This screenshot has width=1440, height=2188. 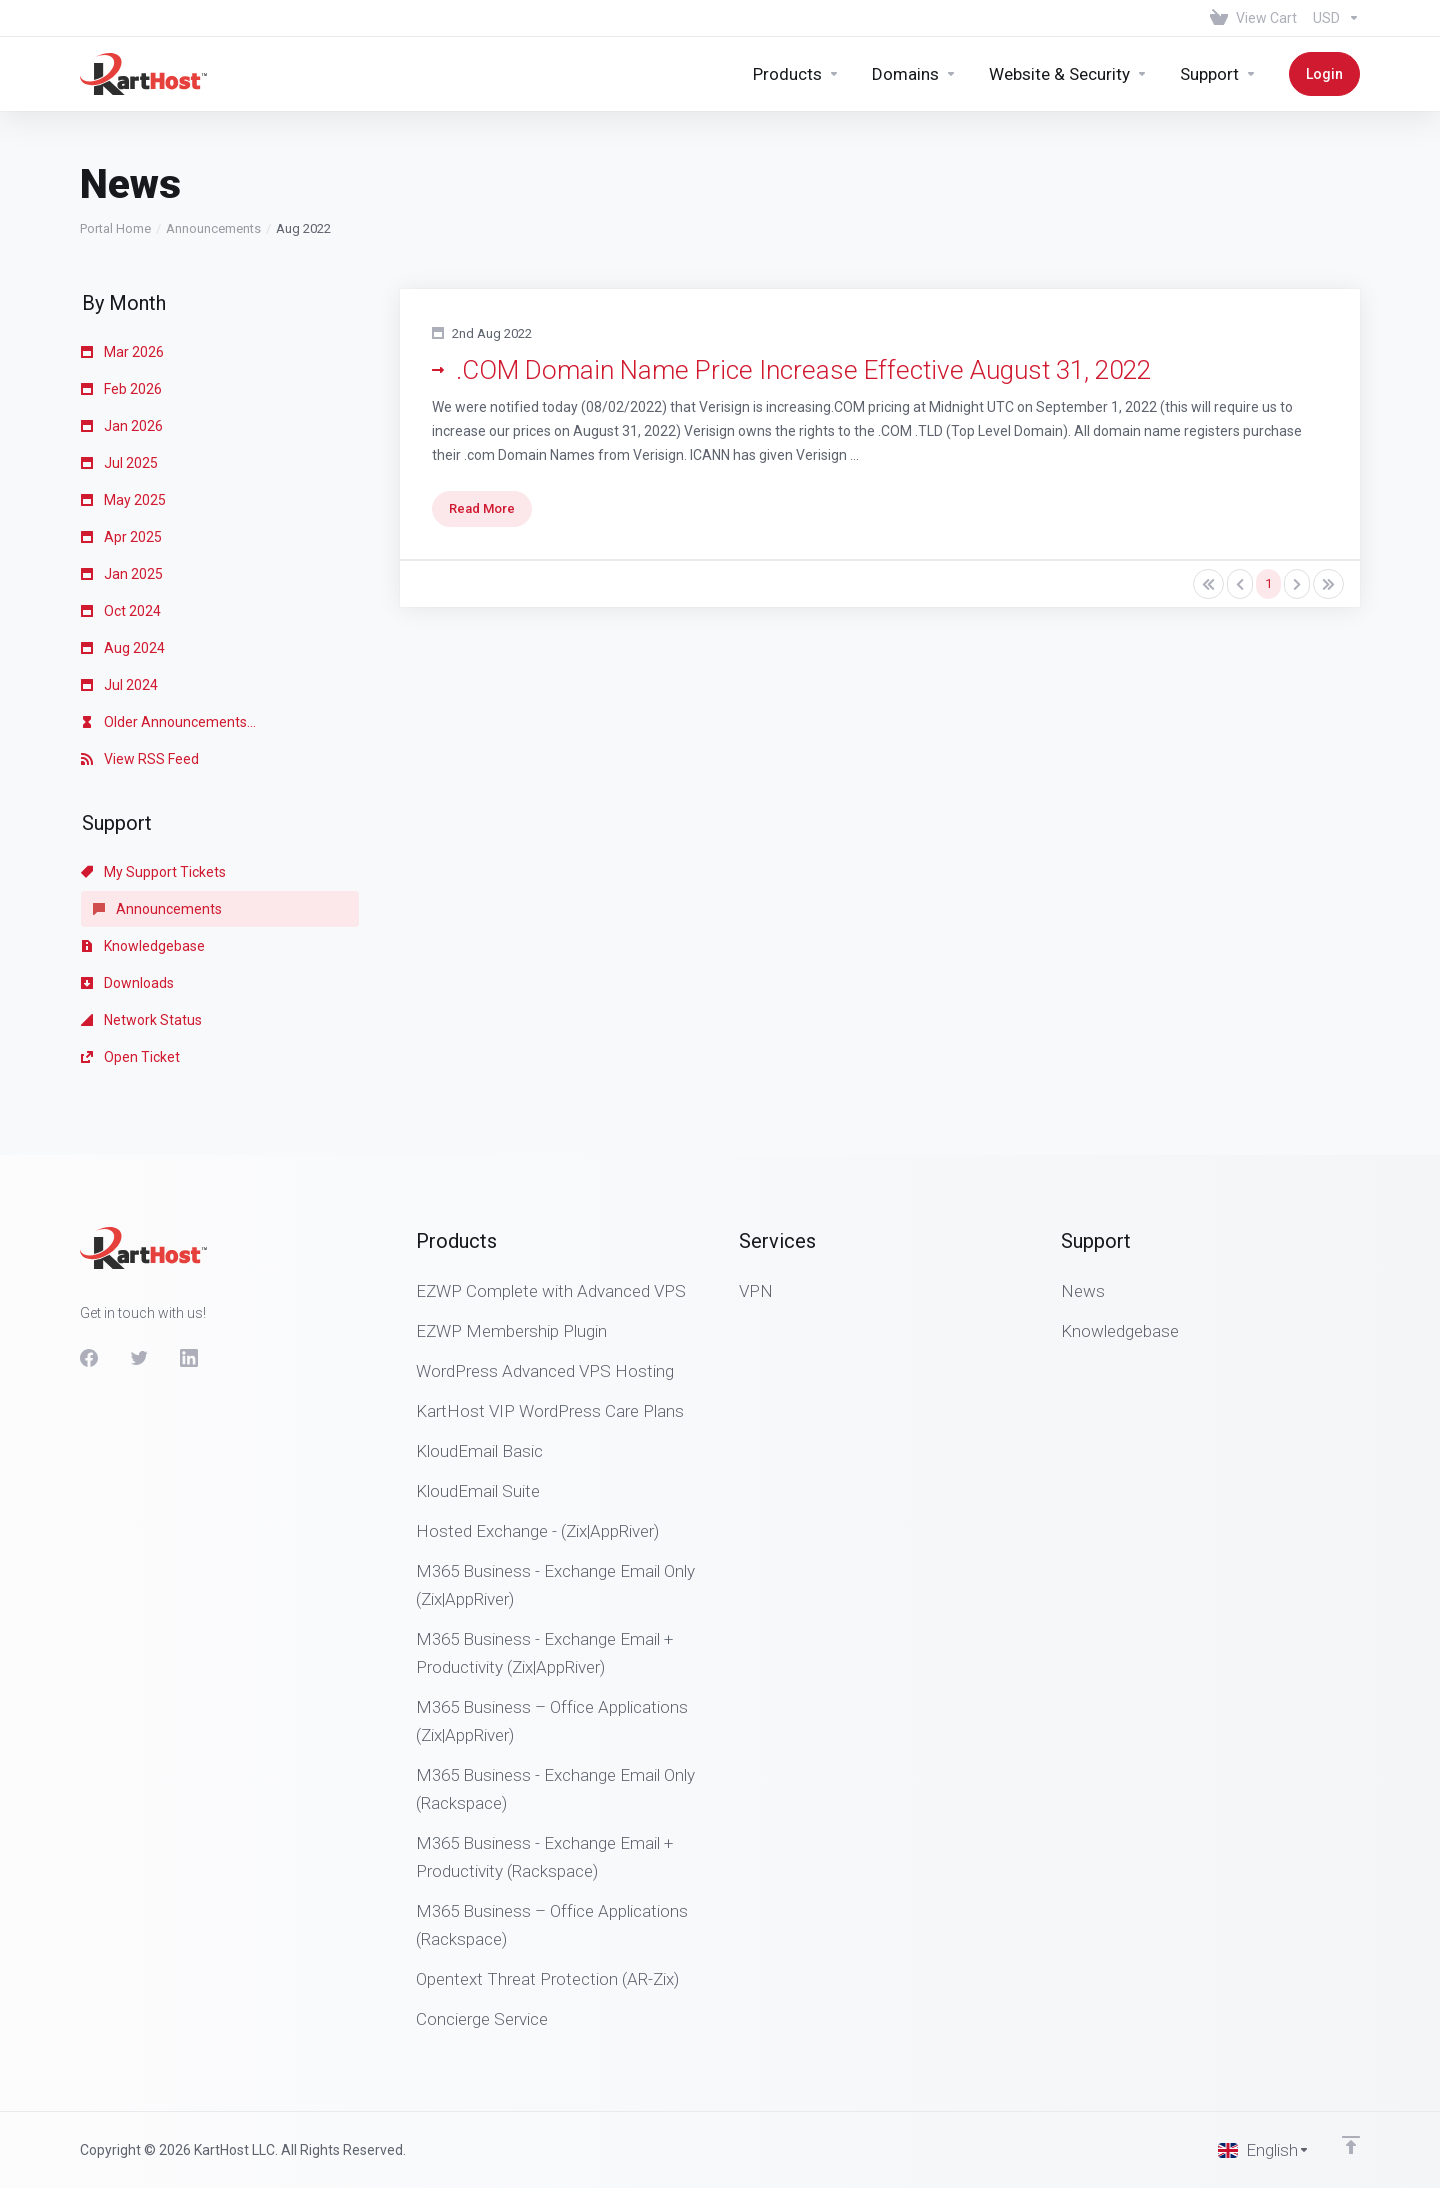 What do you see at coordinates (122, 426) in the screenshot?
I see `Jan 2026` at bounding box center [122, 426].